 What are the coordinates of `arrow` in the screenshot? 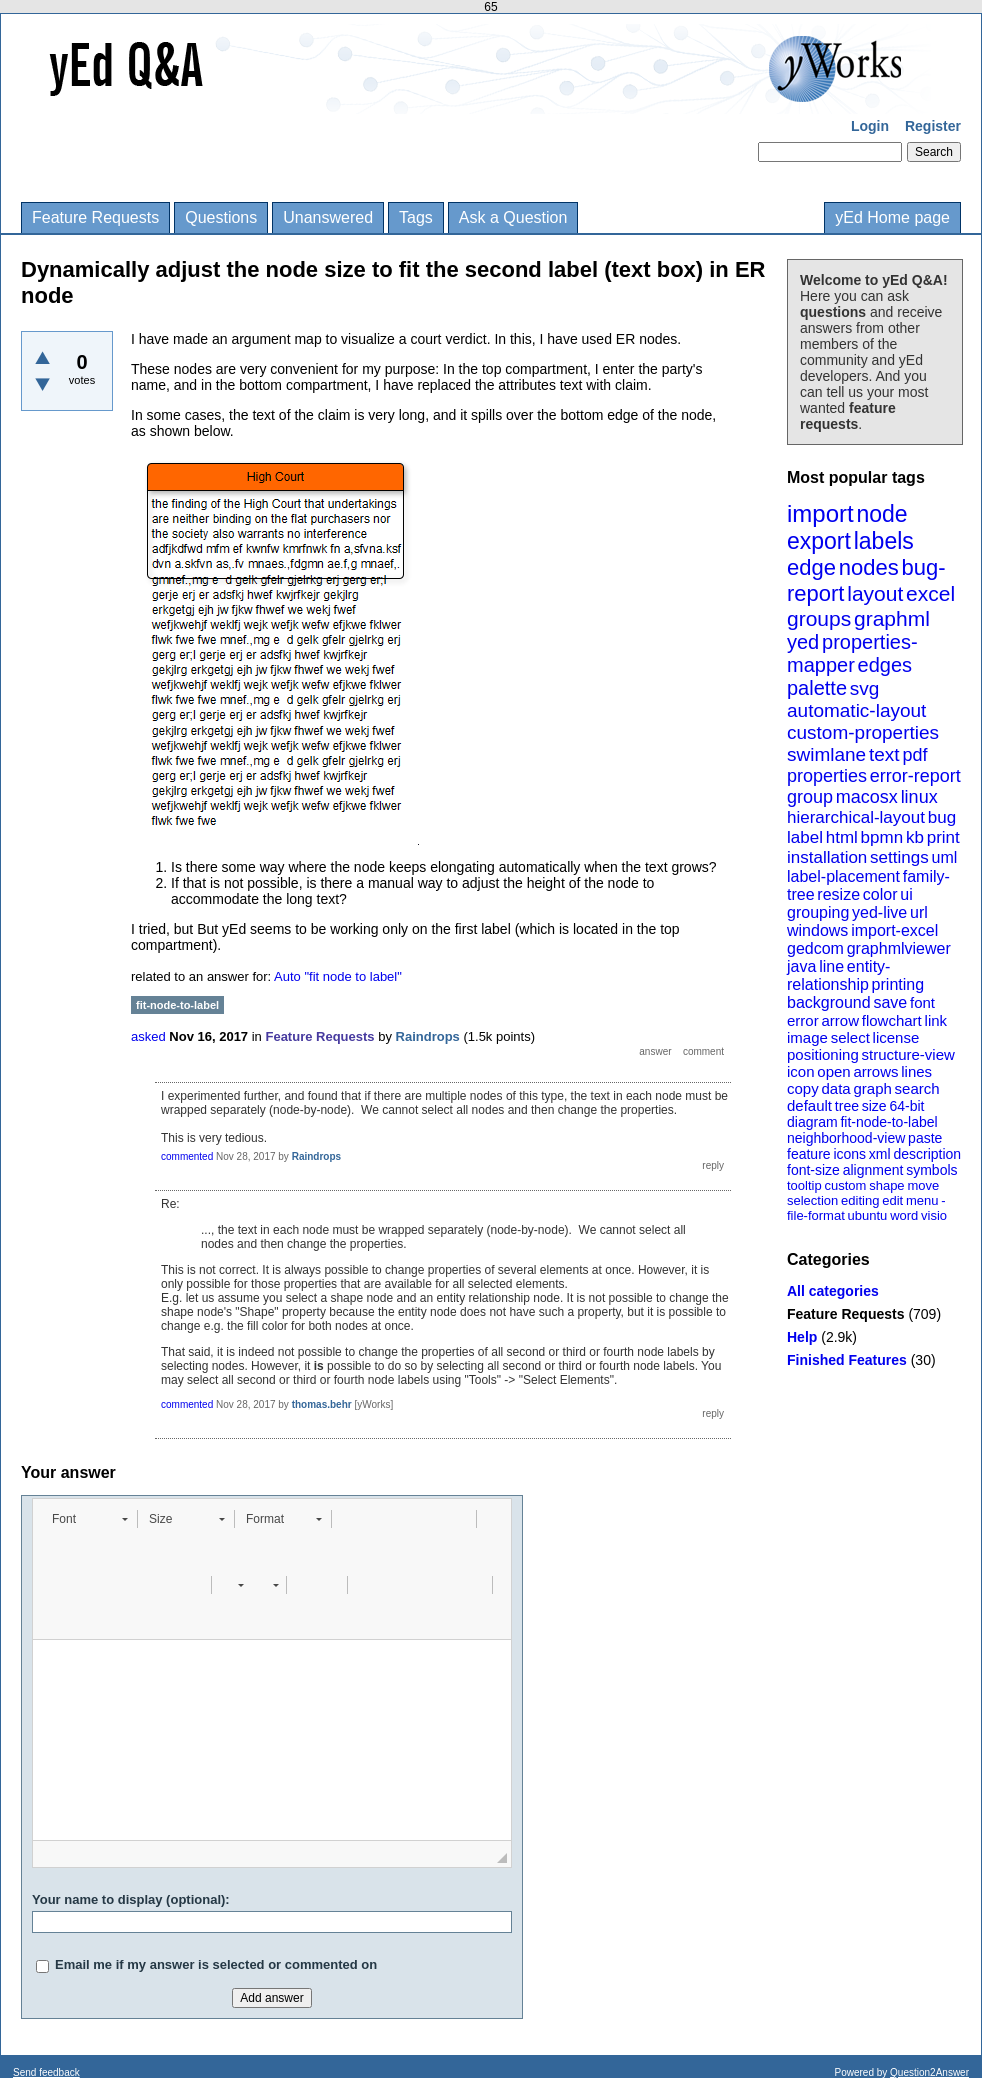 It's located at (840, 1020).